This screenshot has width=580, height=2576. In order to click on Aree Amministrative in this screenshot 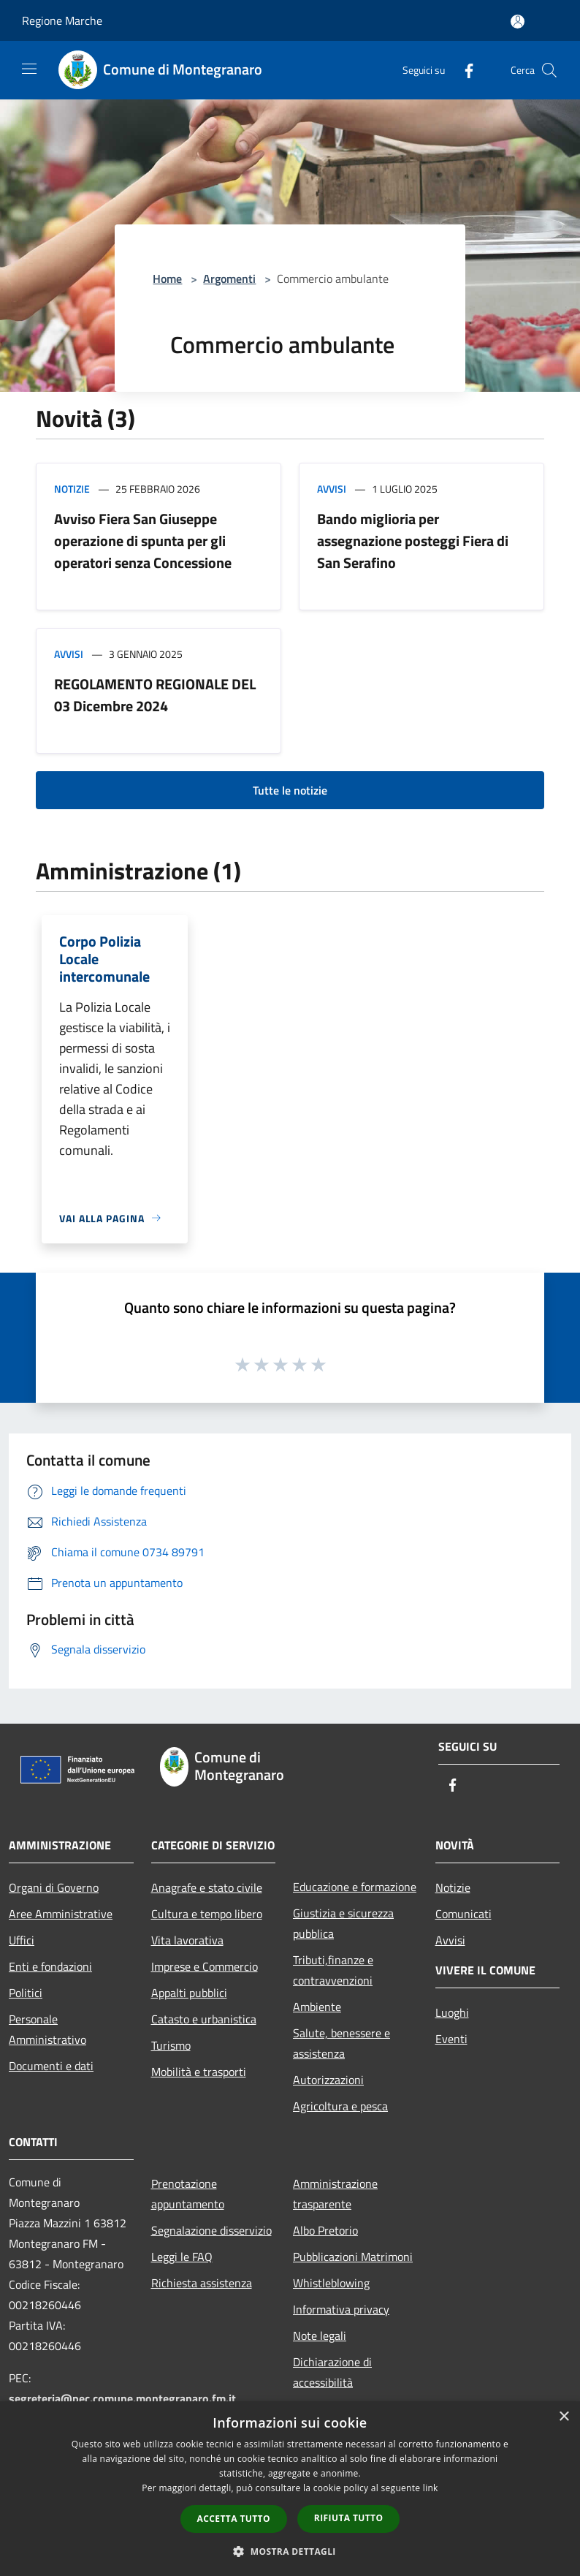, I will do `click(60, 1913)`.